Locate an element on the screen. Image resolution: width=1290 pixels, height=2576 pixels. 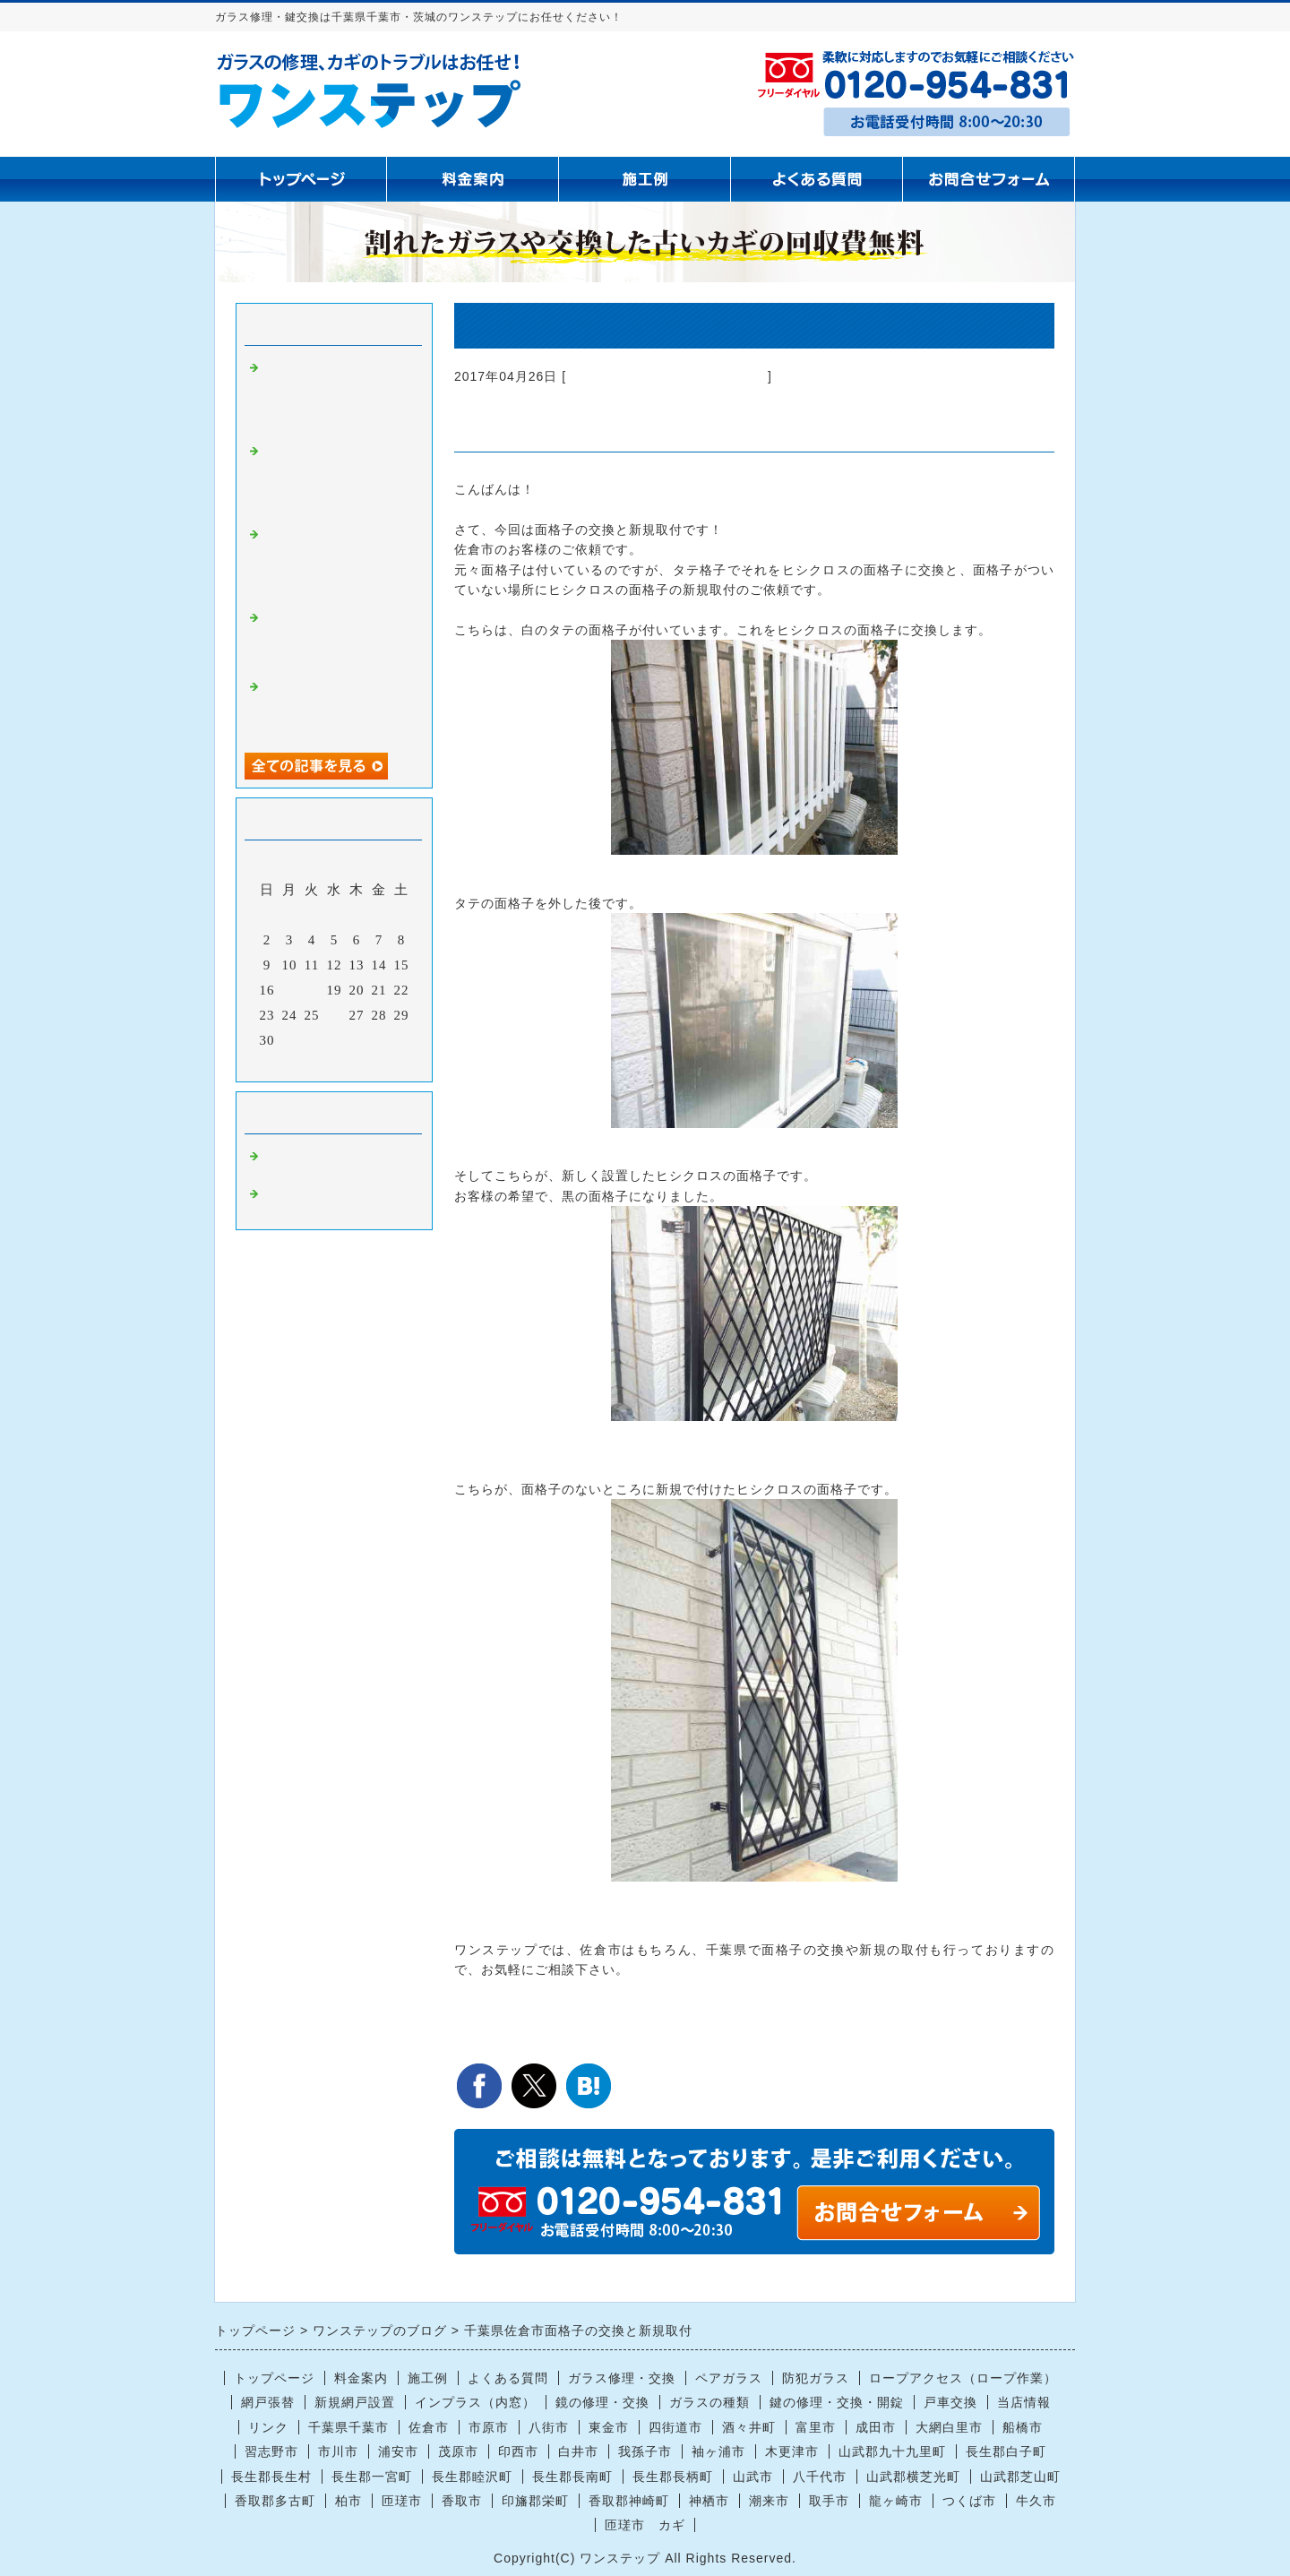
香取郡神崎町 is located at coordinates (629, 2501).